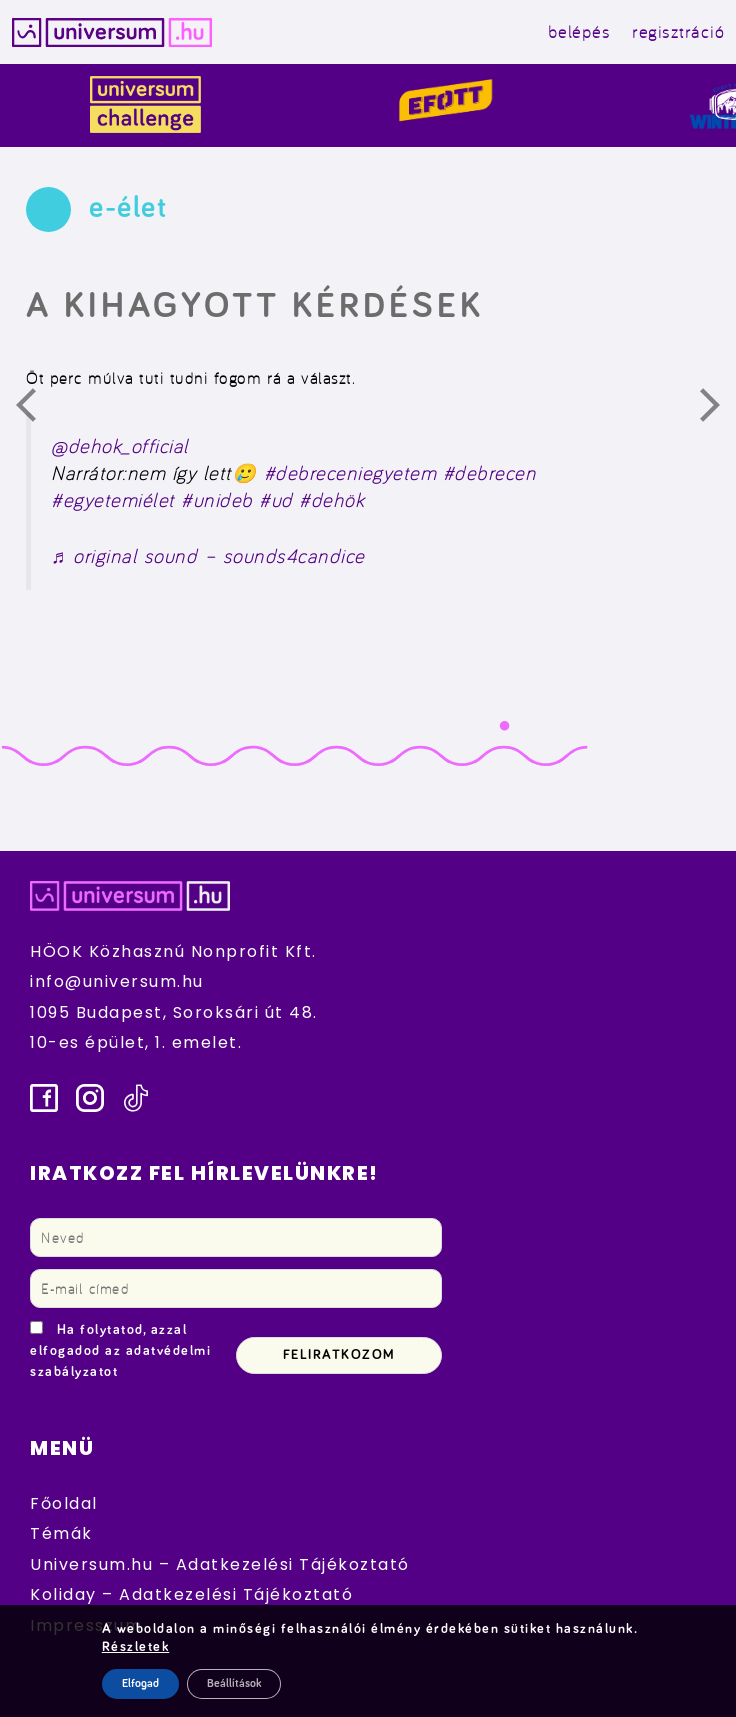 The image size is (736, 1717). Describe the element at coordinates (220, 1564) in the screenshot. I see `Universum.hu – Adatkezelési Tájékoztató` at that location.